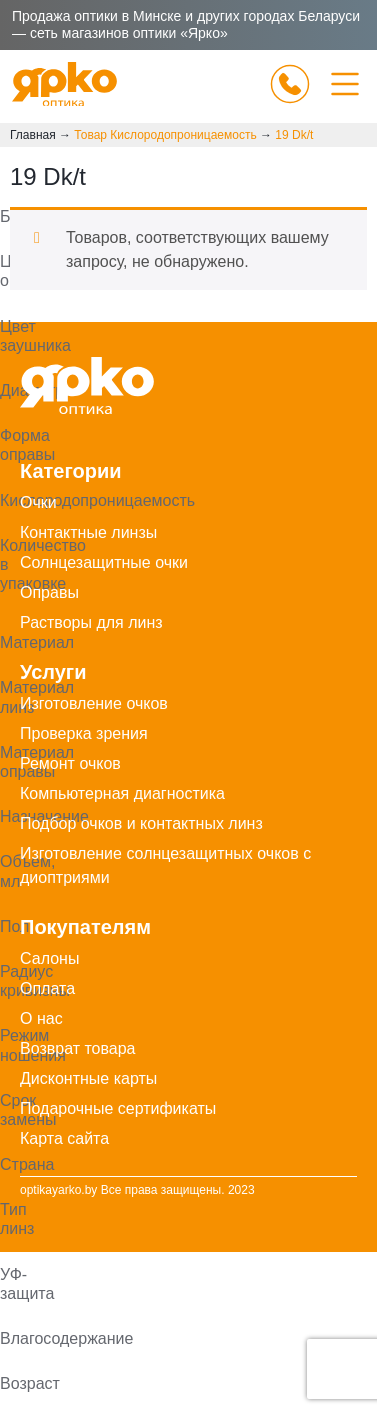 The height and width of the screenshot is (1413, 377). What do you see at coordinates (49, 592) in the screenshot?
I see `Оправы` at bounding box center [49, 592].